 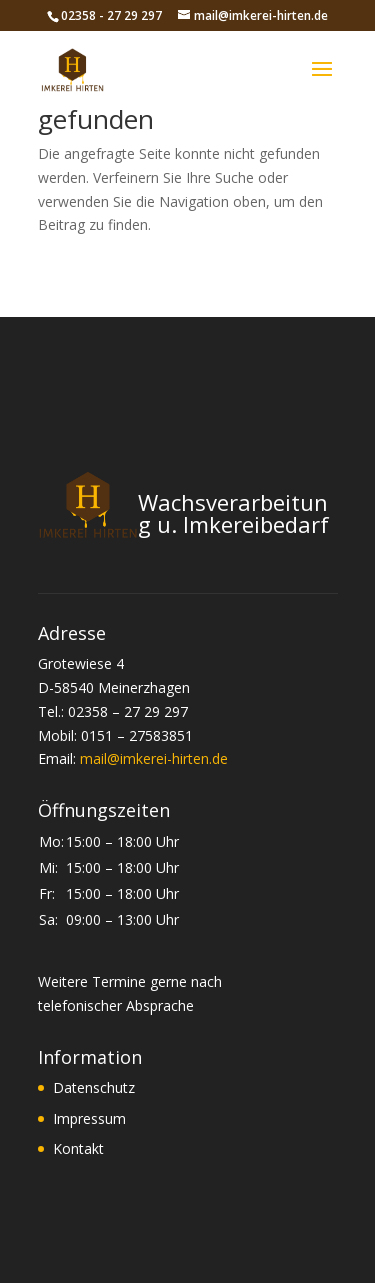 What do you see at coordinates (154, 758) in the screenshot?
I see `mail@imkerei-hirten.de` at bounding box center [154, 758].